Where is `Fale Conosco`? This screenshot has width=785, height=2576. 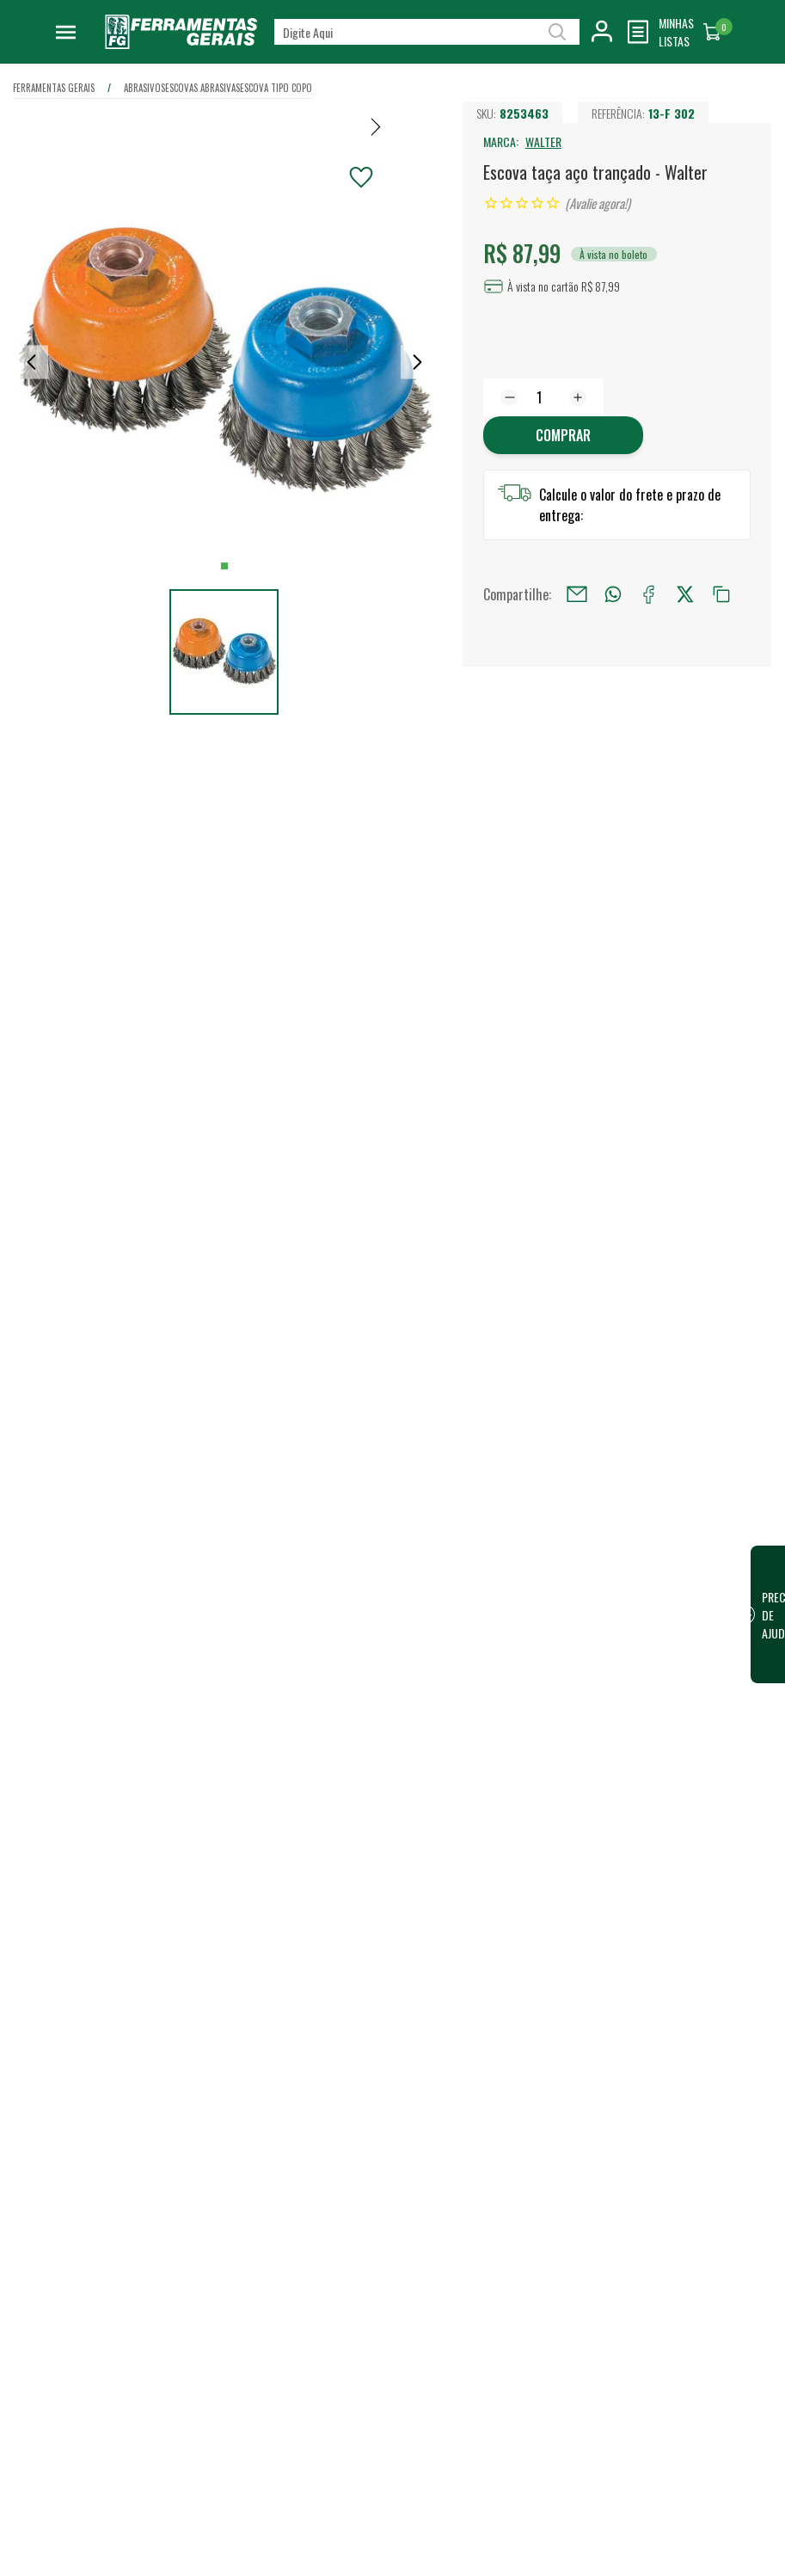 Fale Conosco is located at coordinates (330, 2420).